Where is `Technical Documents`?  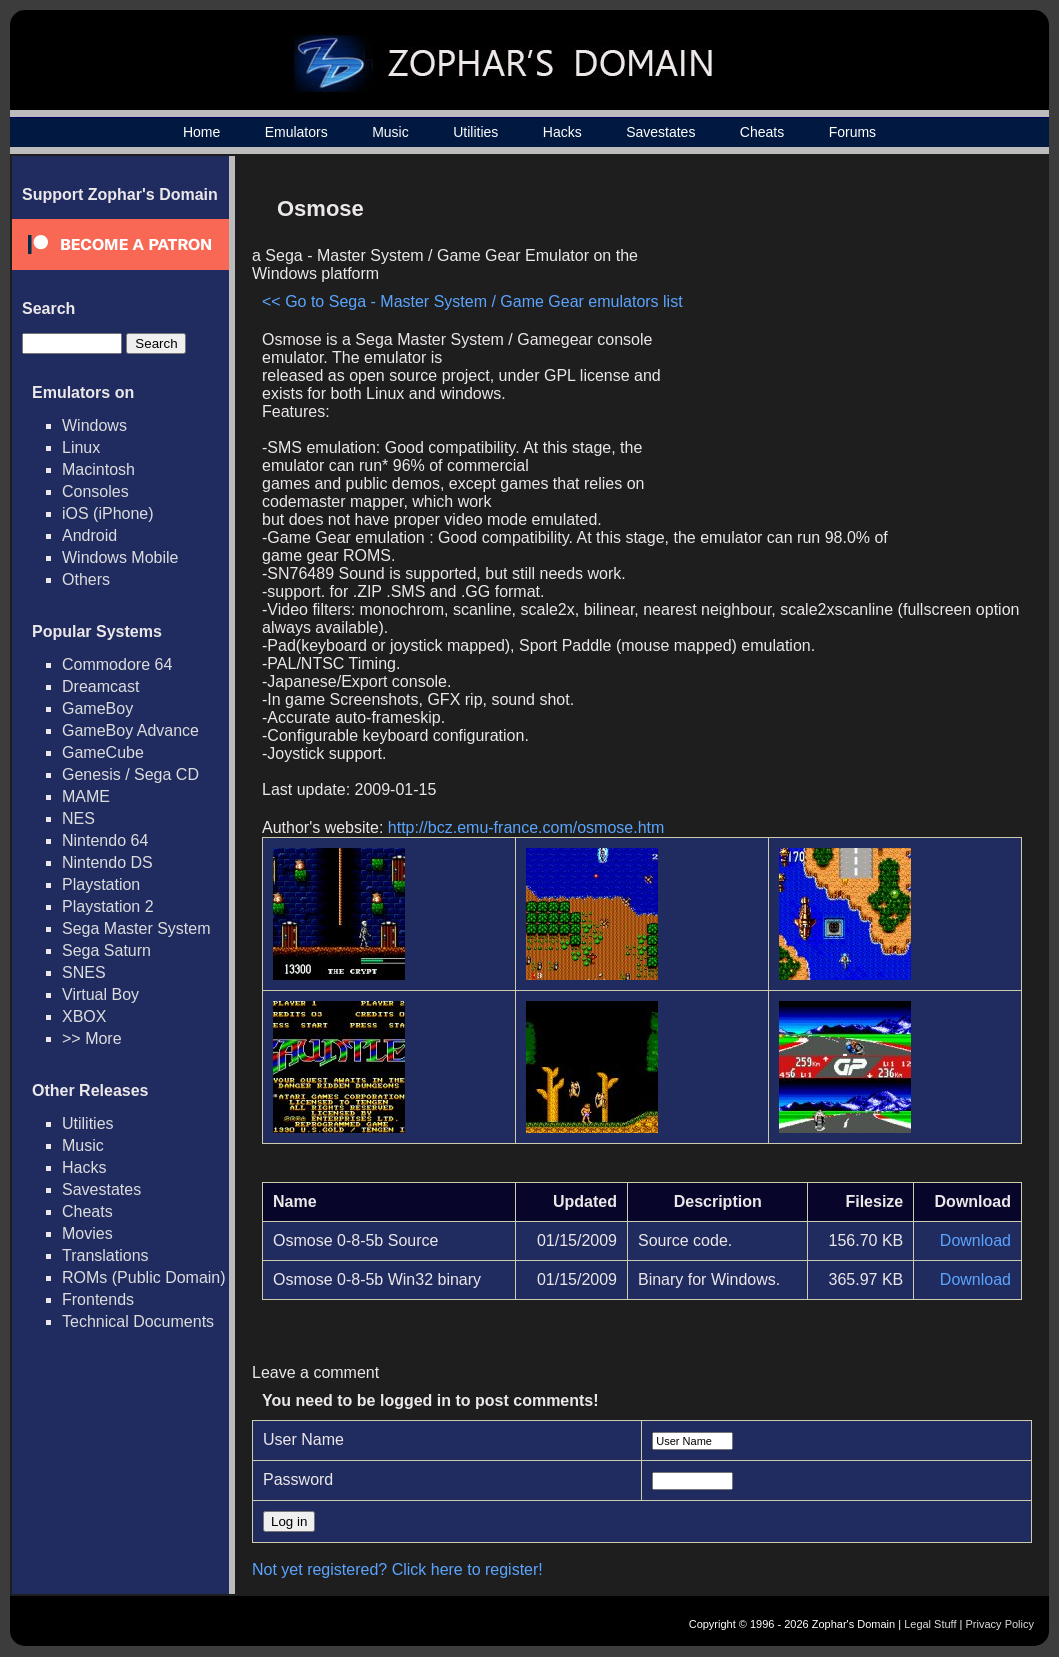
Technical Documents is located at coordinates (138, 1321).